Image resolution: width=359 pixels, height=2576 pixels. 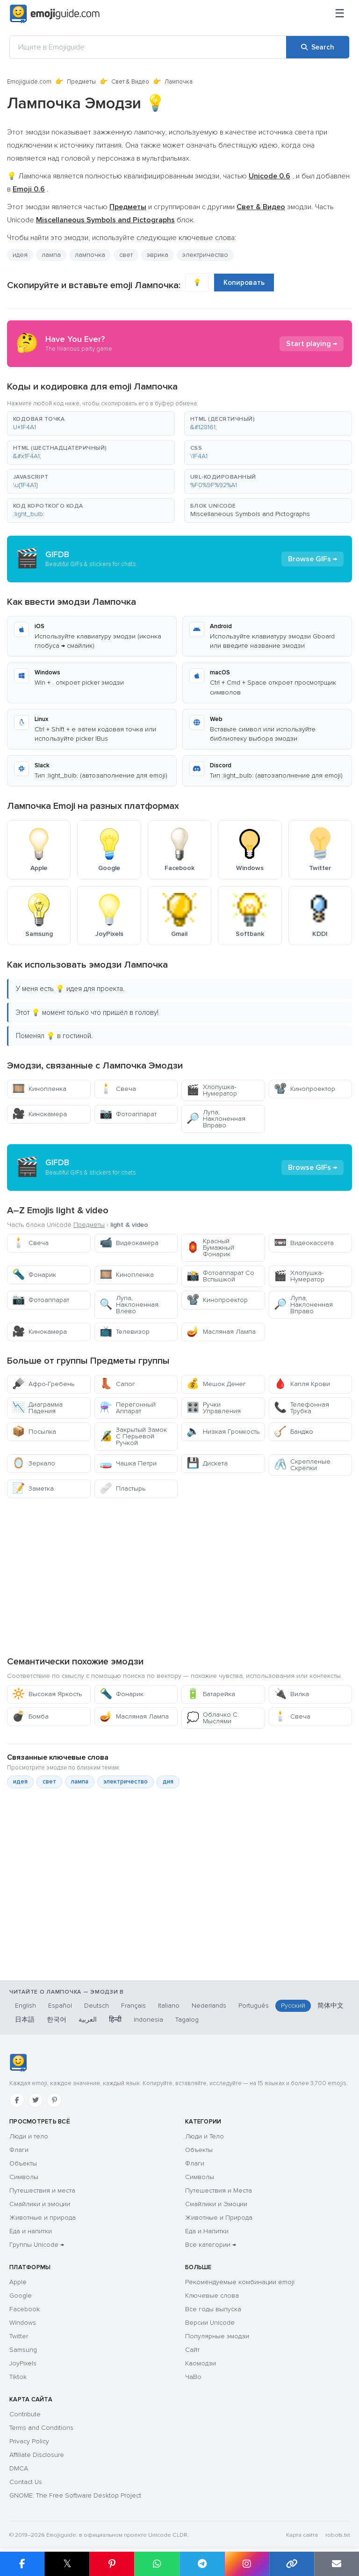 I want to click on Объекты, so click(x=23, y=2163).